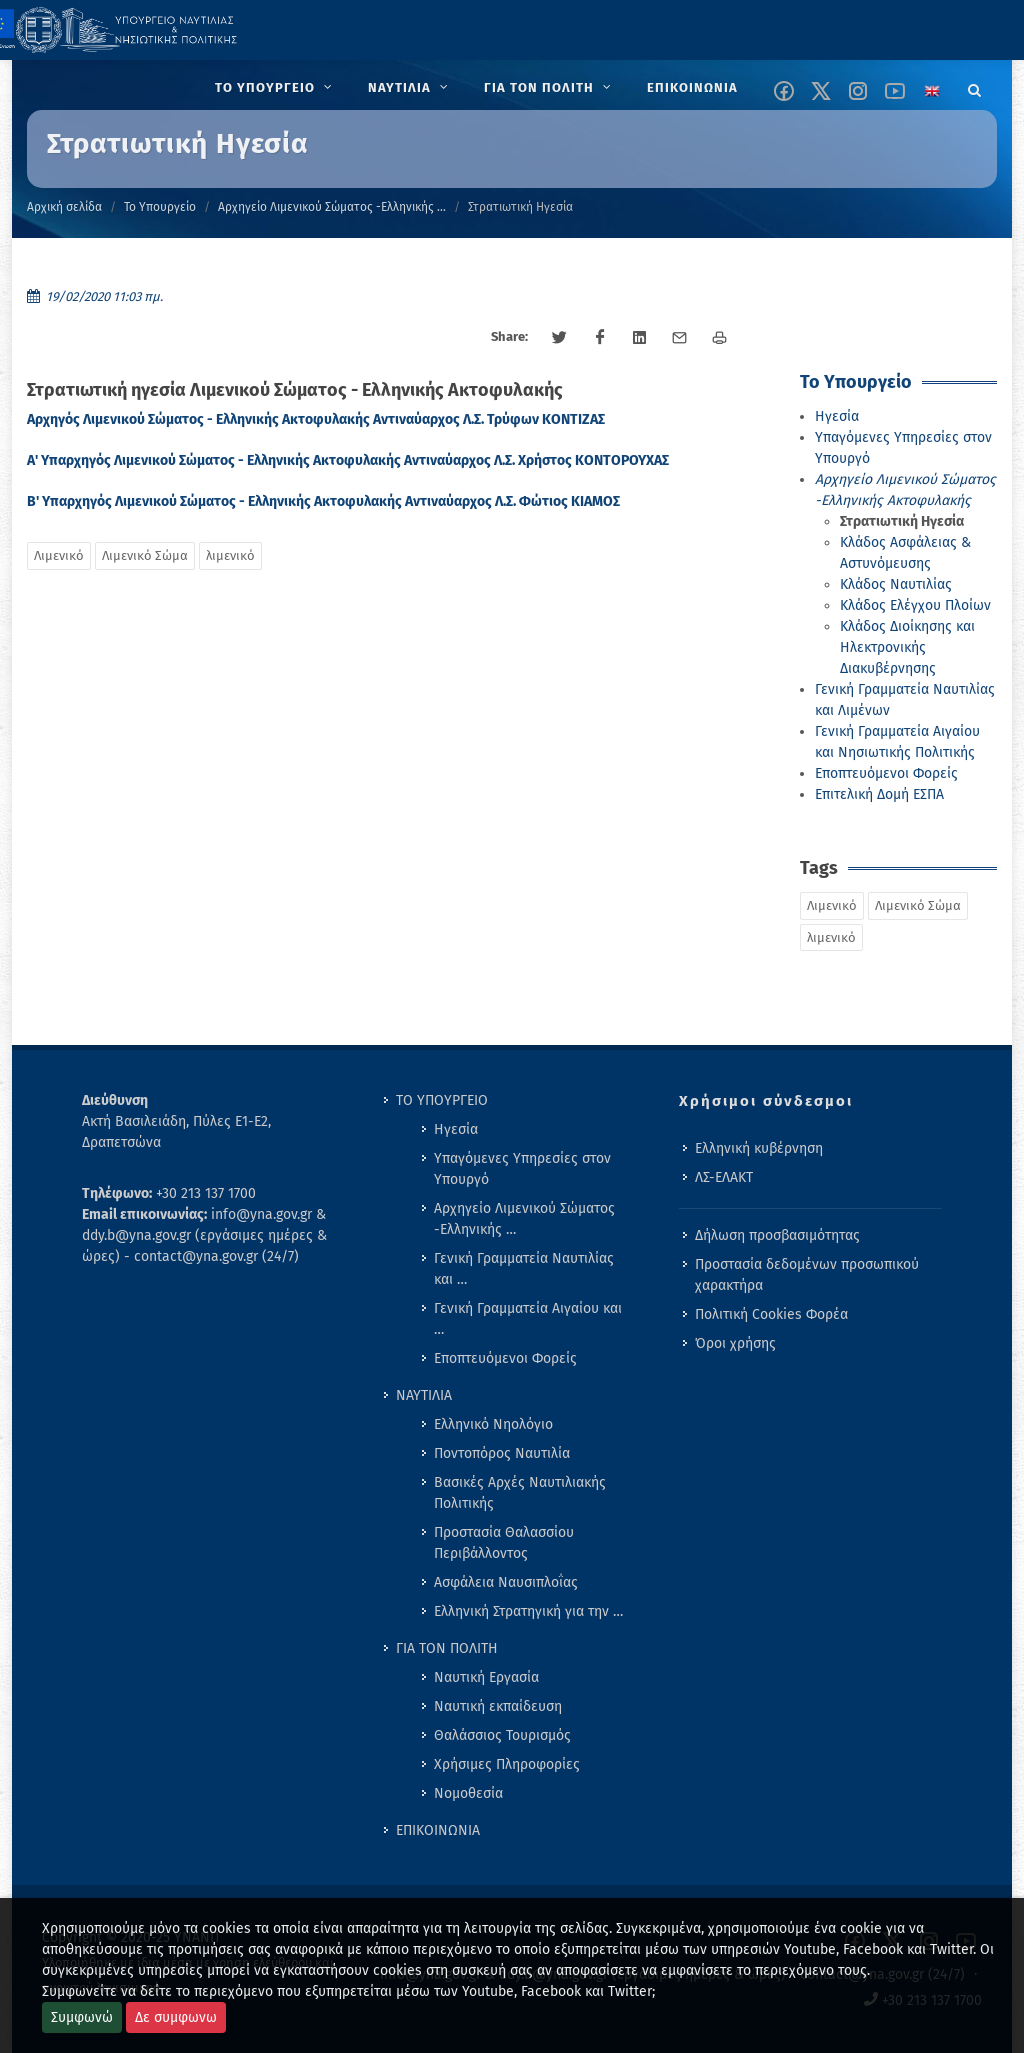  I want to click on Νομοθεσία [menuitem], so click(468, 1793).